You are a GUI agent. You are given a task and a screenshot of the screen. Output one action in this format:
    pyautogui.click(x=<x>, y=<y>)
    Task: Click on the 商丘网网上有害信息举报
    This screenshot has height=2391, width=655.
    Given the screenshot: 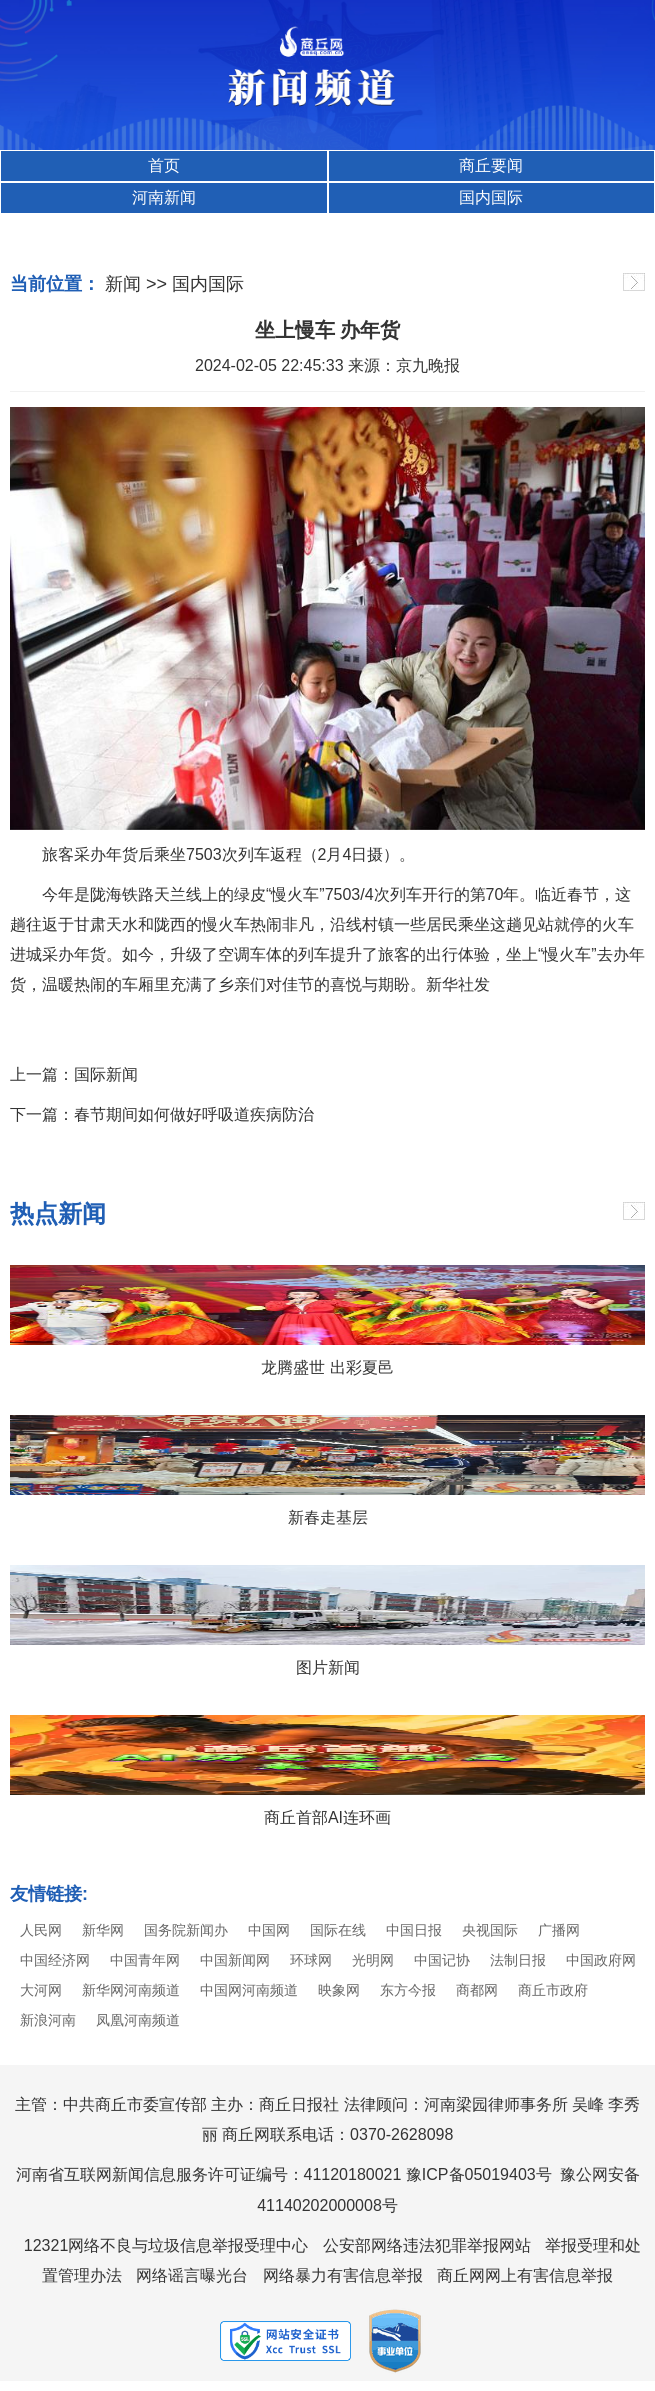 What is the action you would take?
    pyautogui.click(x=525, y=2275)
    